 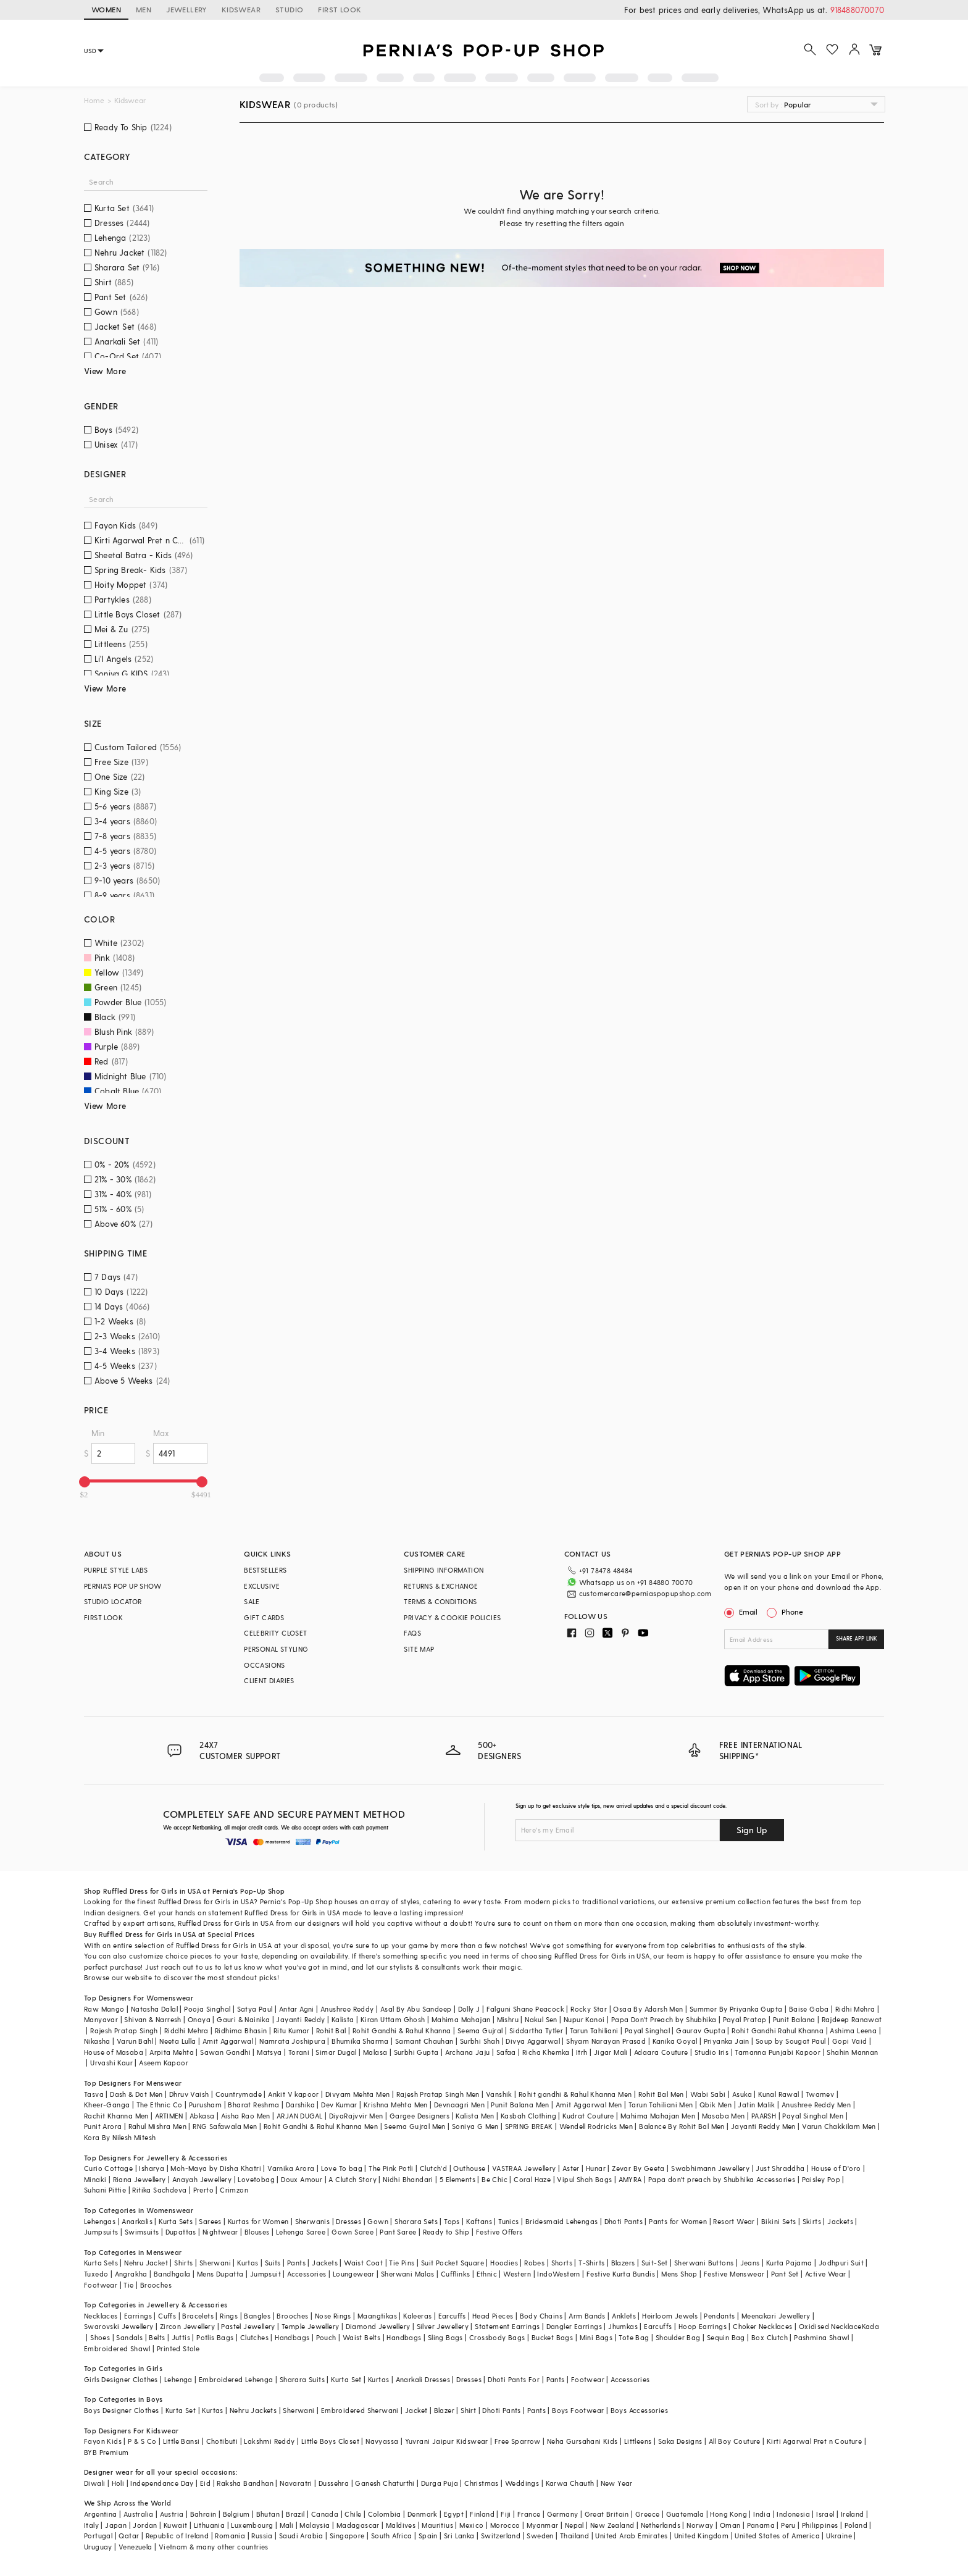 What do you see at coordinates (199, 2019) in the screenshot?
I see `Onaya` at bounding box center [199, 2019].